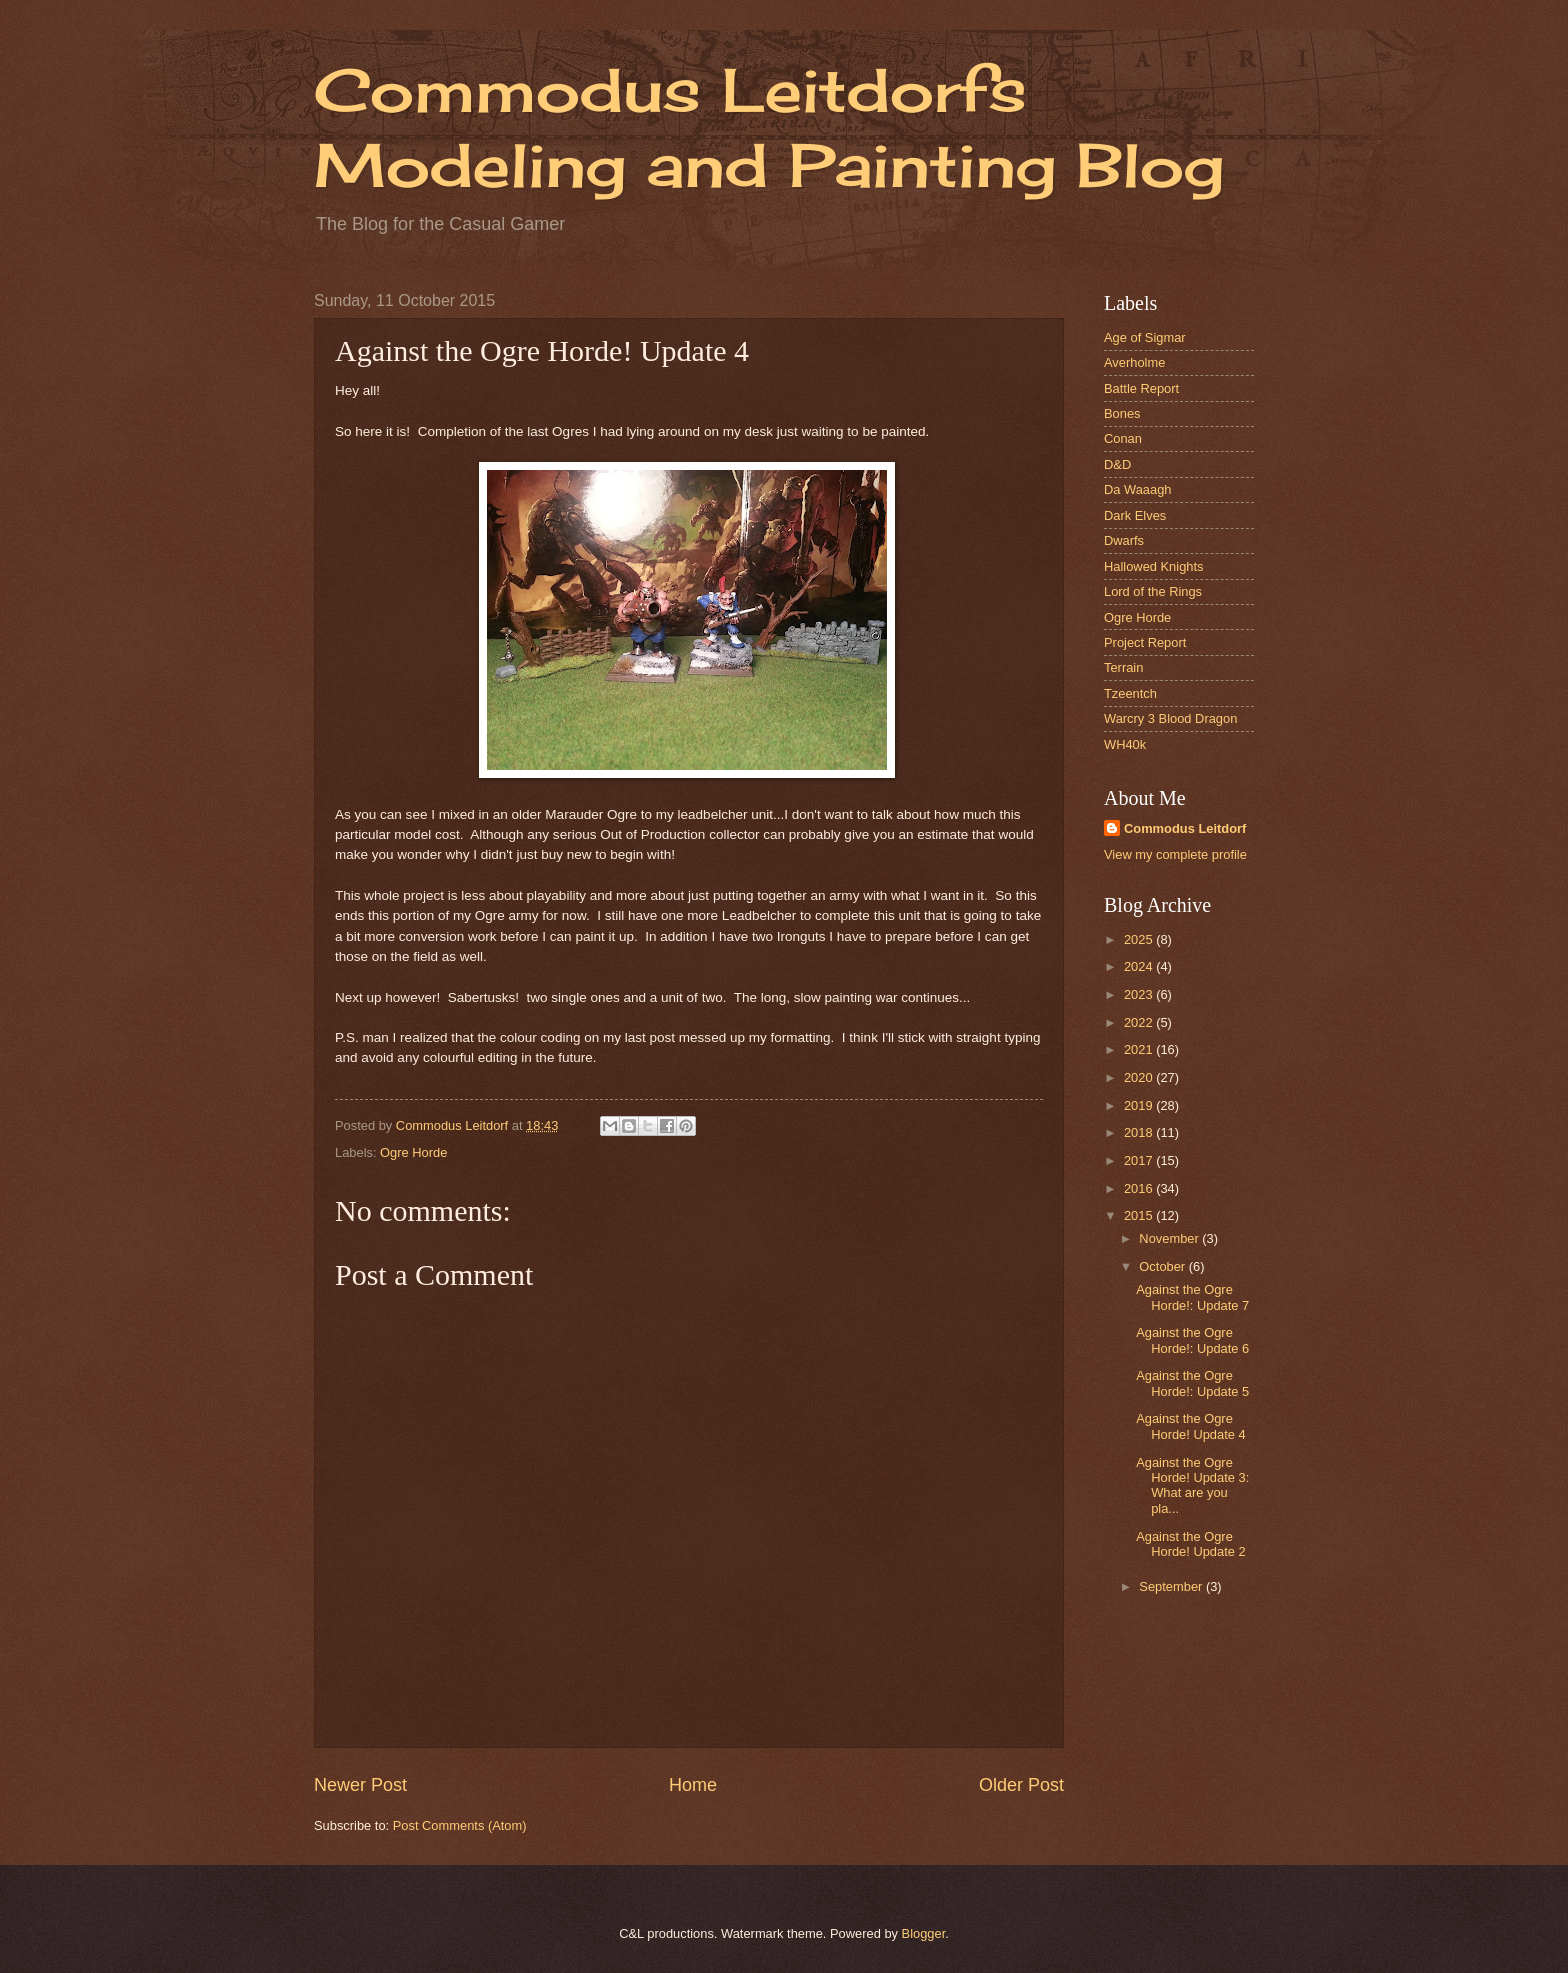 This screenshot has height=1973, width=1568. Describe the element at coordinates (1140, 1188) in the screenshot. I see `2016` at that location.